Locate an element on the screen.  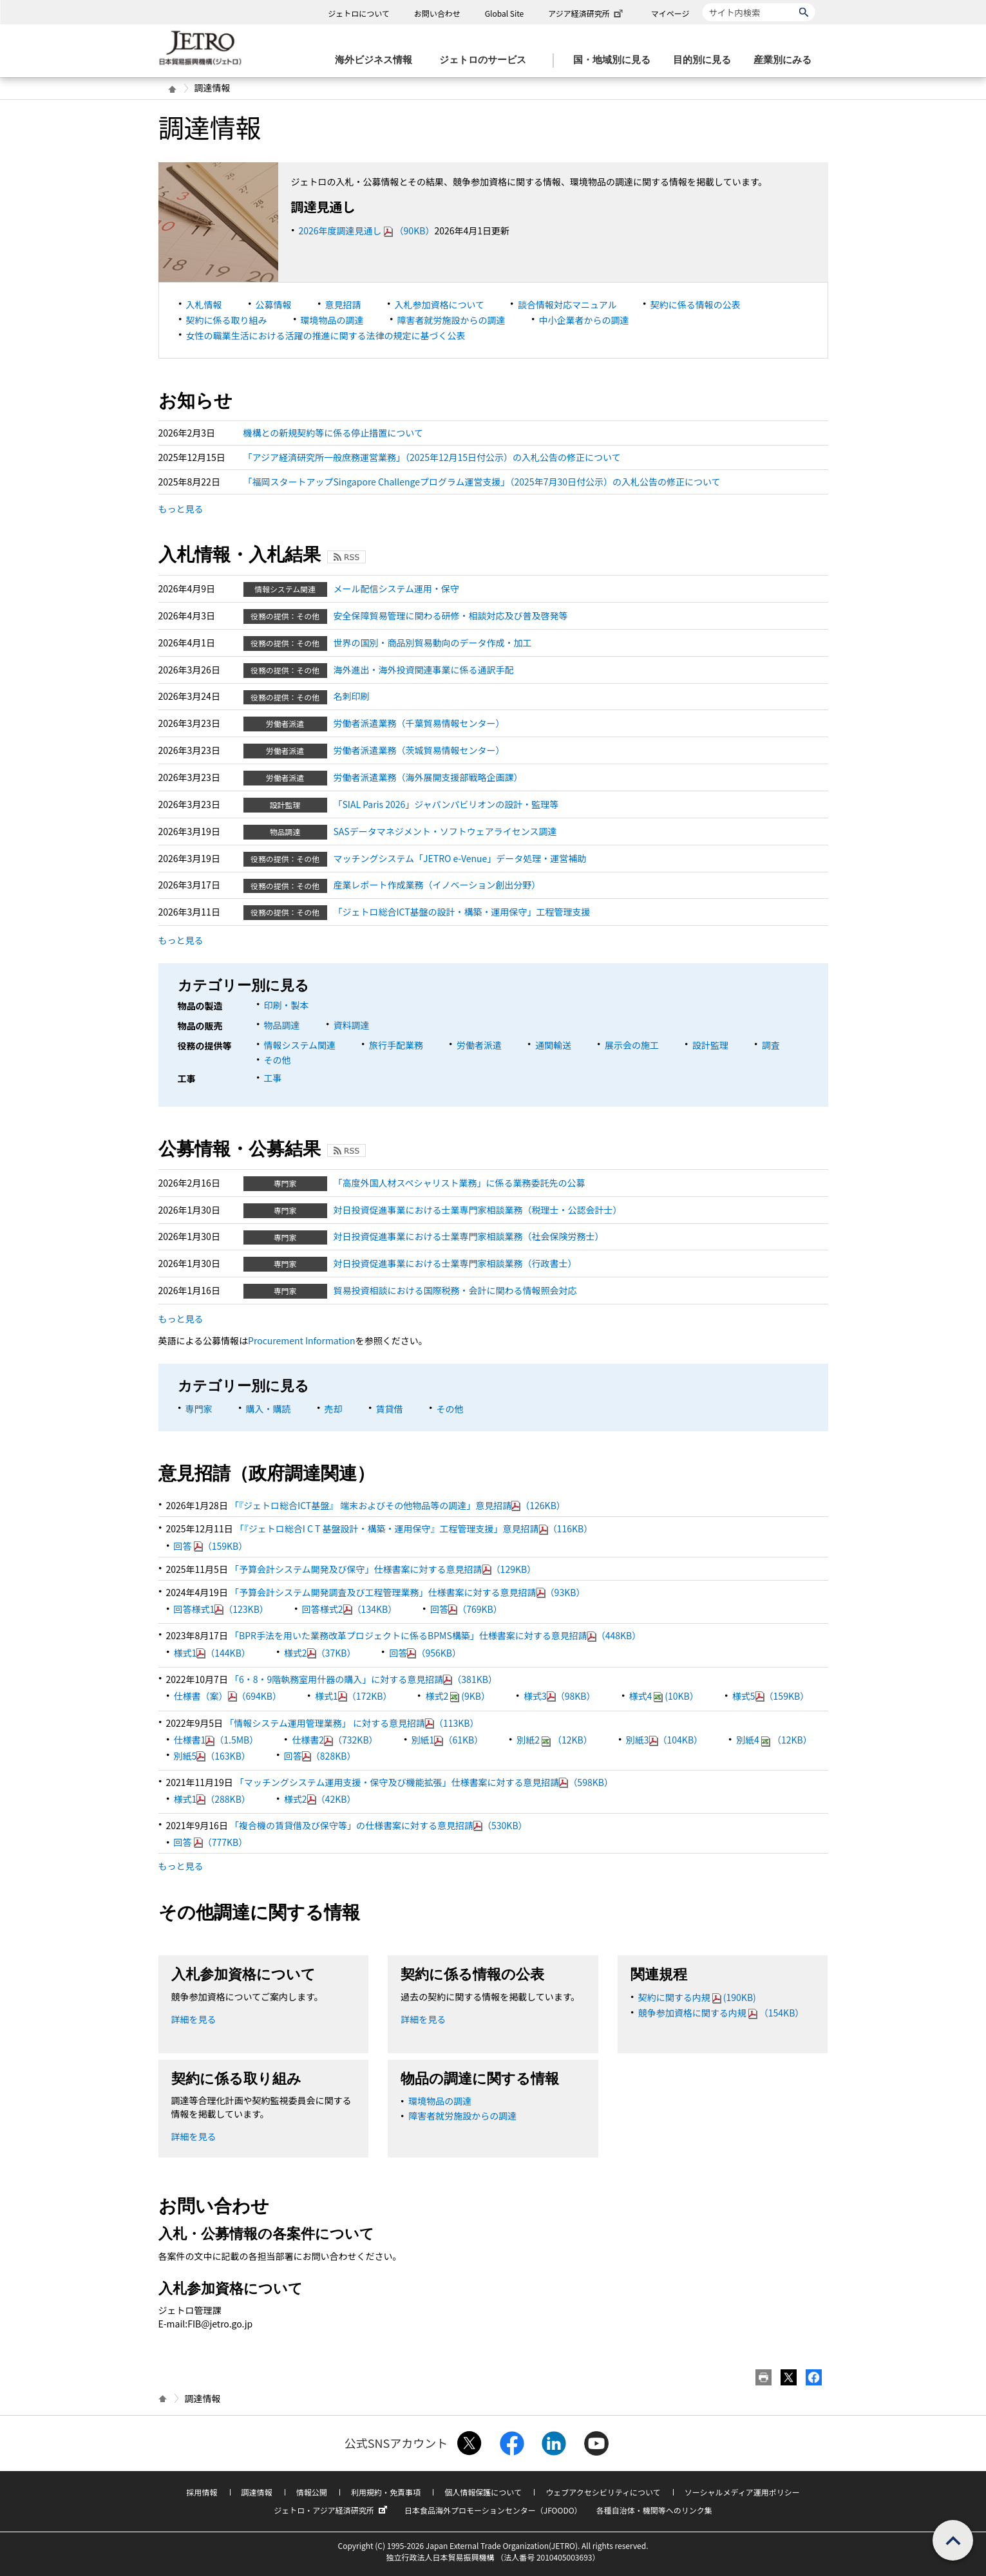
アジア経済研究所 is located at coordinates (586, 13).